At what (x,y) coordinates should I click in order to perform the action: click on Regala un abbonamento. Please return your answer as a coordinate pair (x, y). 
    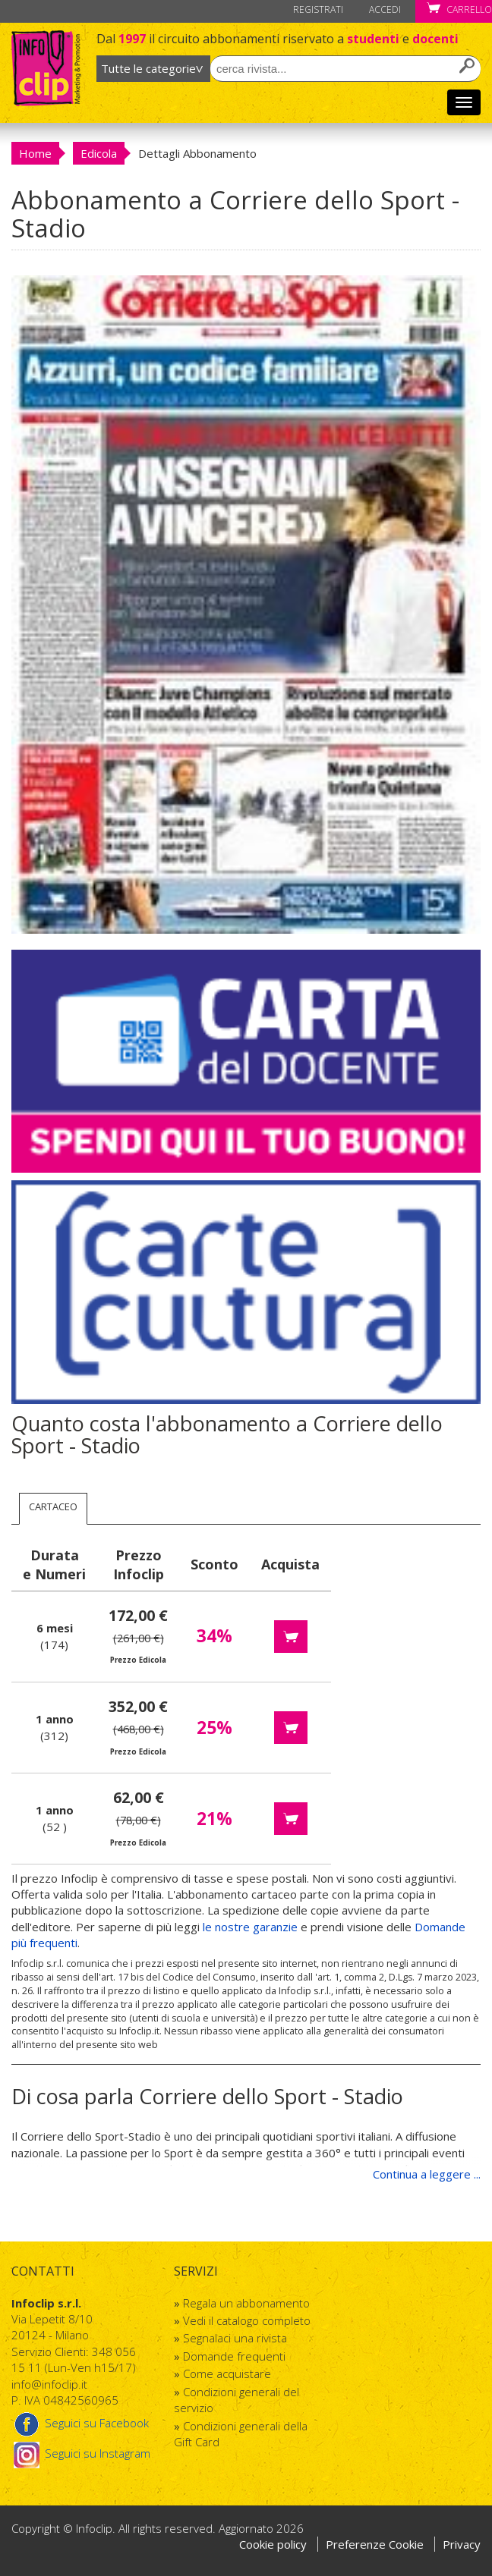
    Looking at the image, I should click on (246, 2303).